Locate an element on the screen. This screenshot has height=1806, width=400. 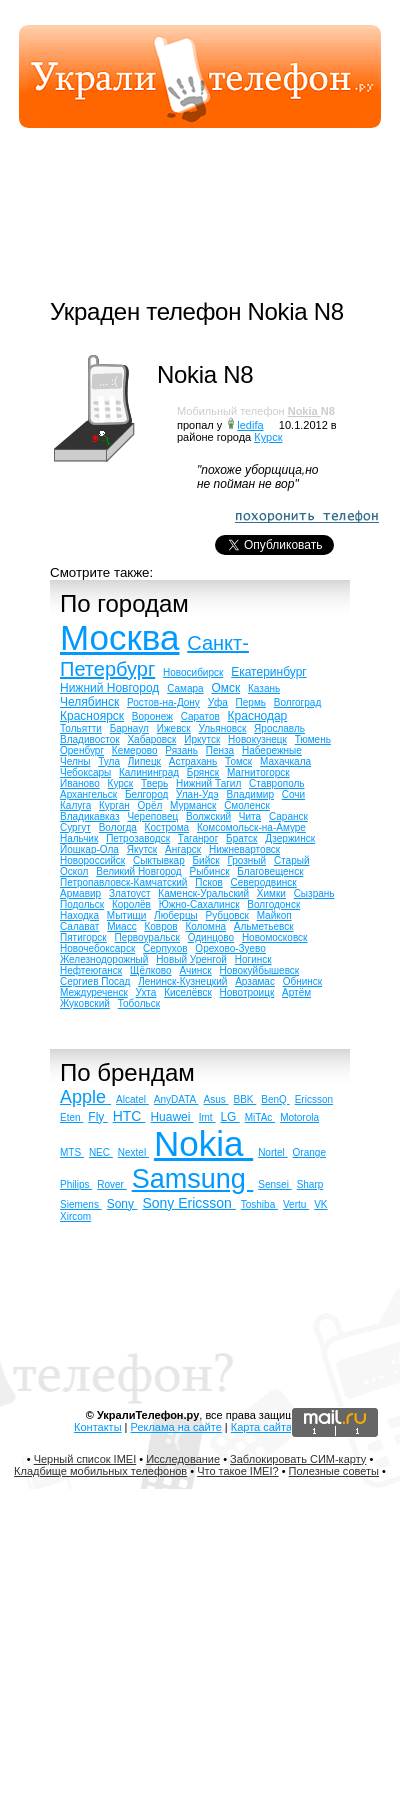
Барнаул is located at coordinates (129, 728).